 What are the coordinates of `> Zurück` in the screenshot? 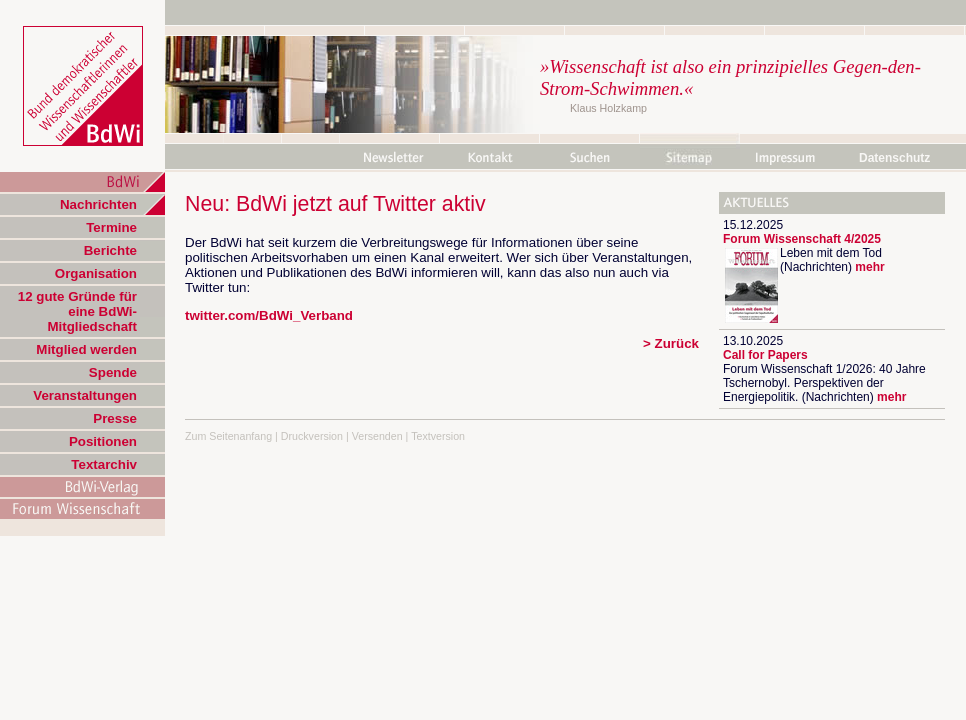 It's located at (671, 343).